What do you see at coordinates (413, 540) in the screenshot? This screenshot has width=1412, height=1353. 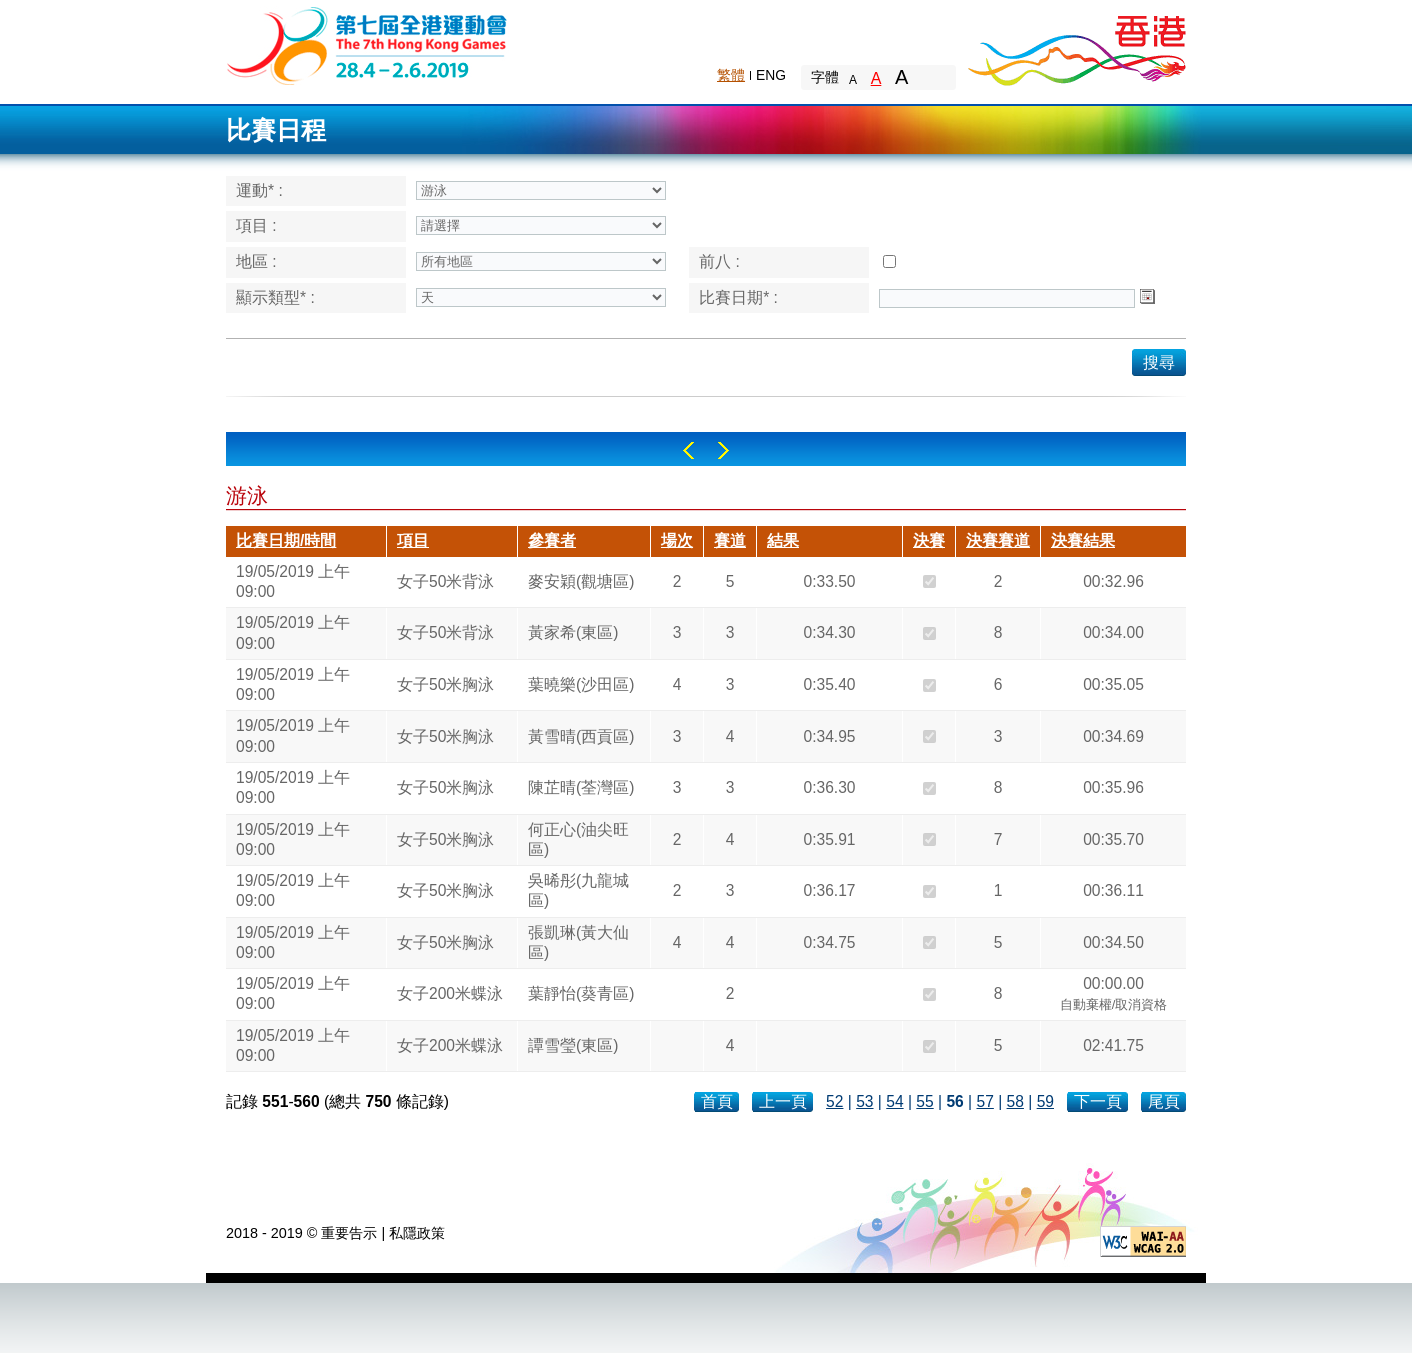 I see `項目` at bounding box center [413, 540].